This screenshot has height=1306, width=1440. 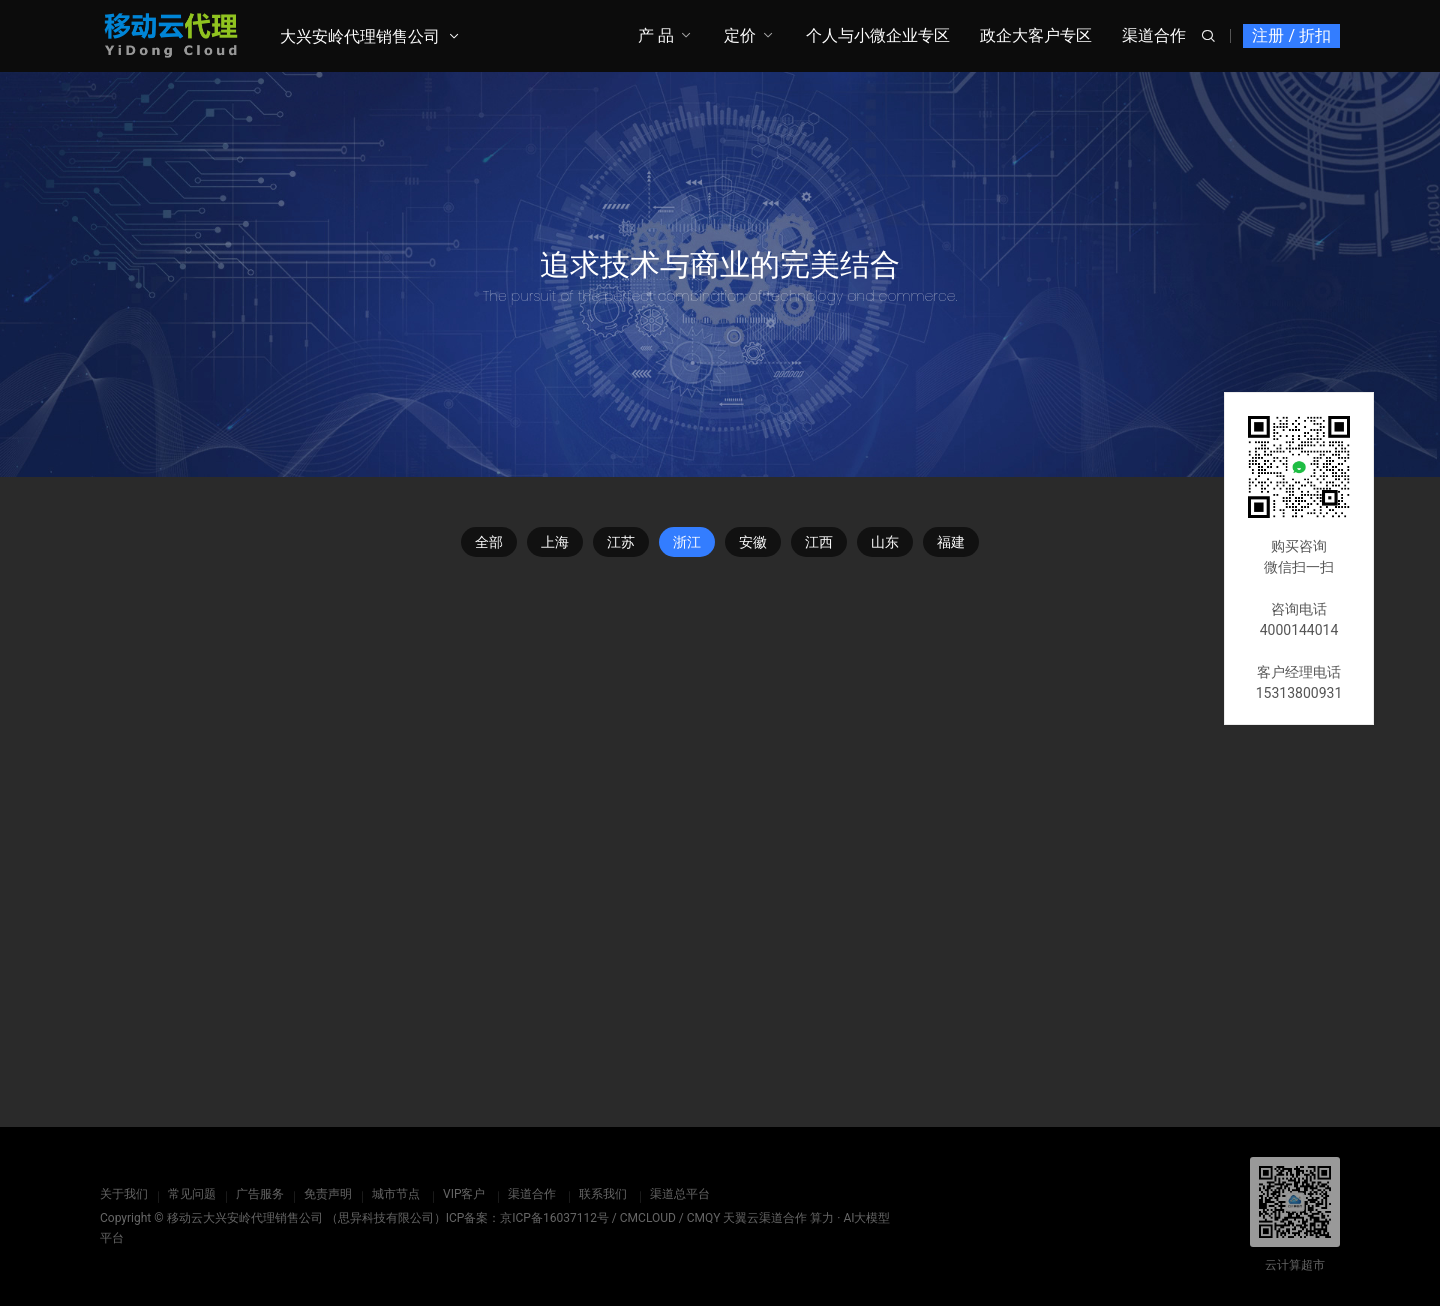 I want to click on 福建, so click(x=951, y=542).